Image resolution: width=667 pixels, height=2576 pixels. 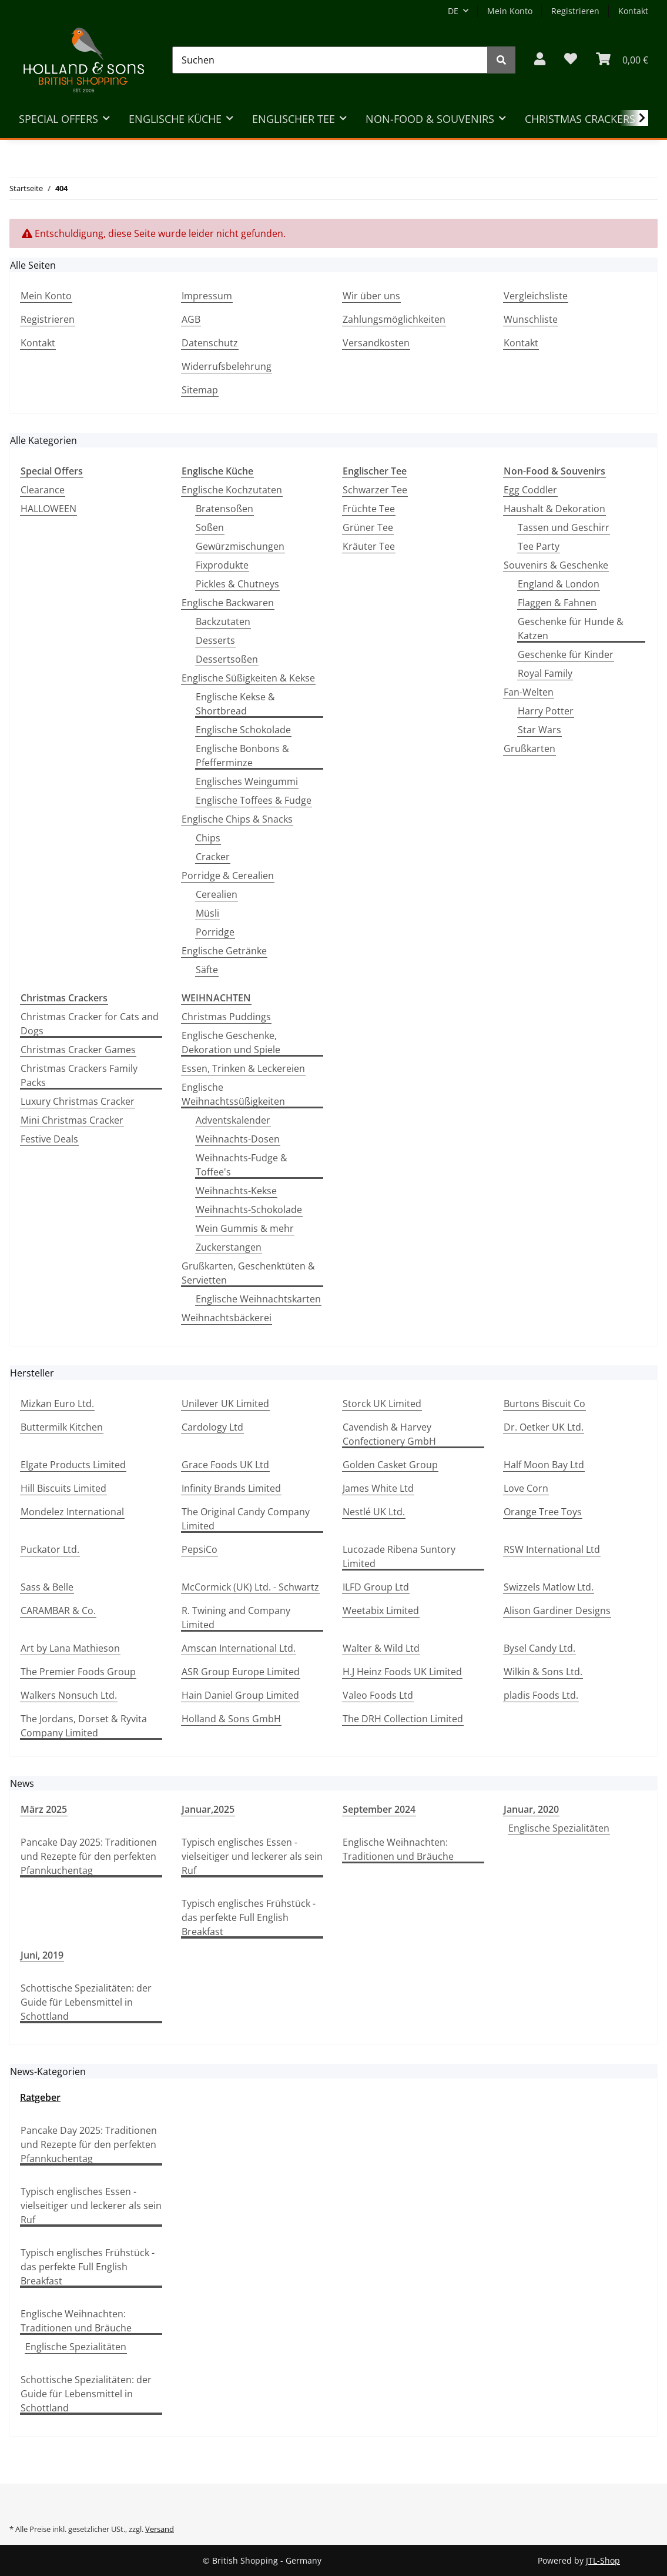 What do you see at coordinates (89, 1856) in the screenshot?
I see `Pancake Day 2025: Traditionen und Rezepte für den perfekten Pfannkuchentag` at bounding box center [89, 1856].